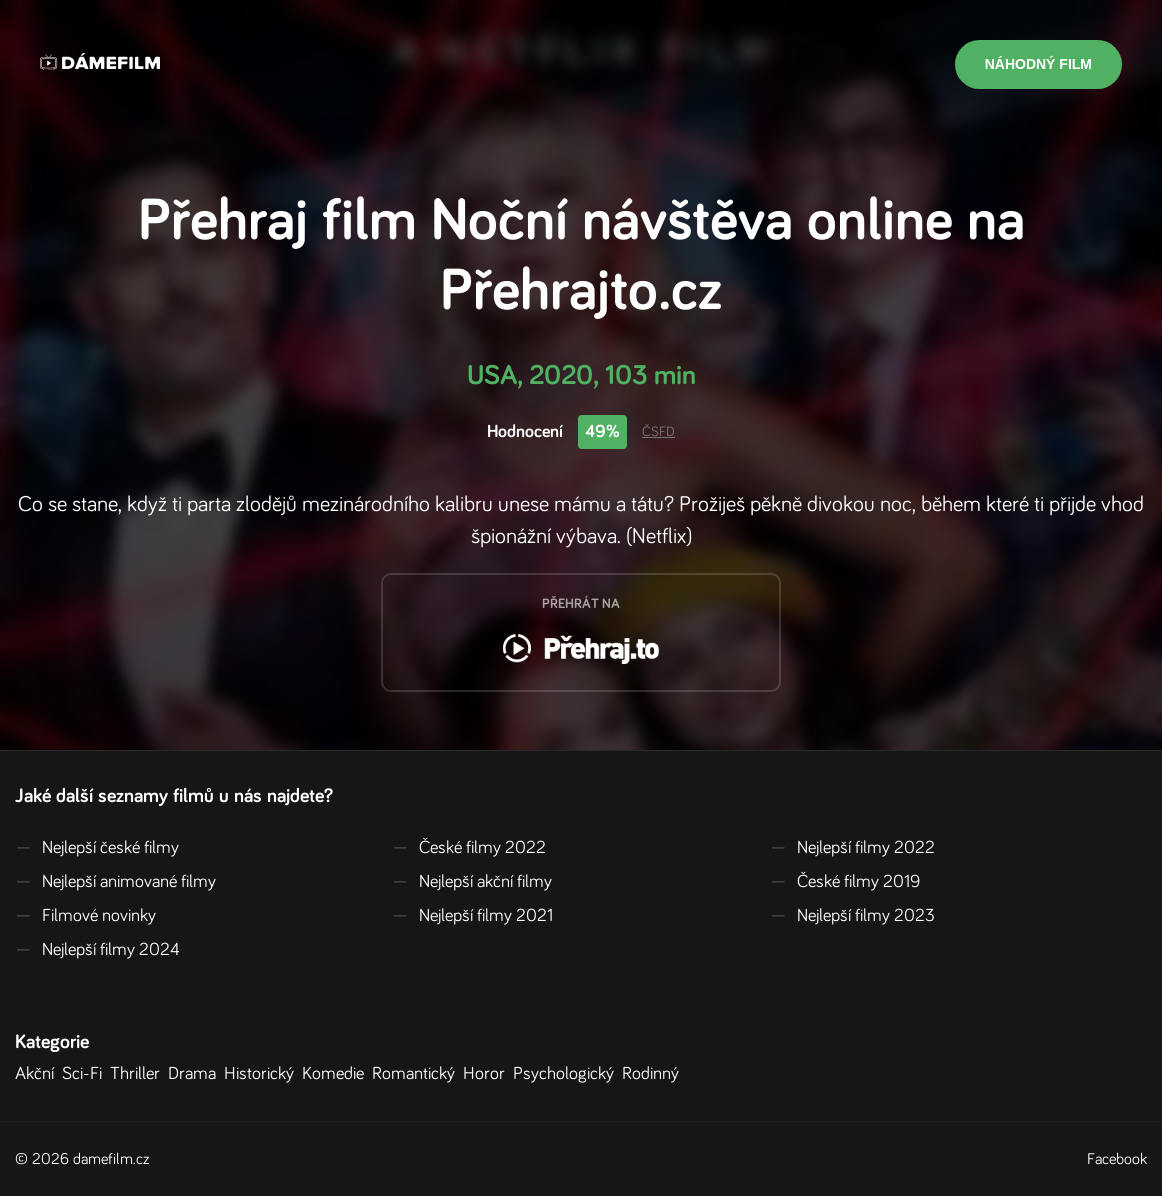 This screenshot has width=1162, height=1196. Describe the element at coordinates (845, 882) in the screenshot. I see `České filmy 2019` at that location.